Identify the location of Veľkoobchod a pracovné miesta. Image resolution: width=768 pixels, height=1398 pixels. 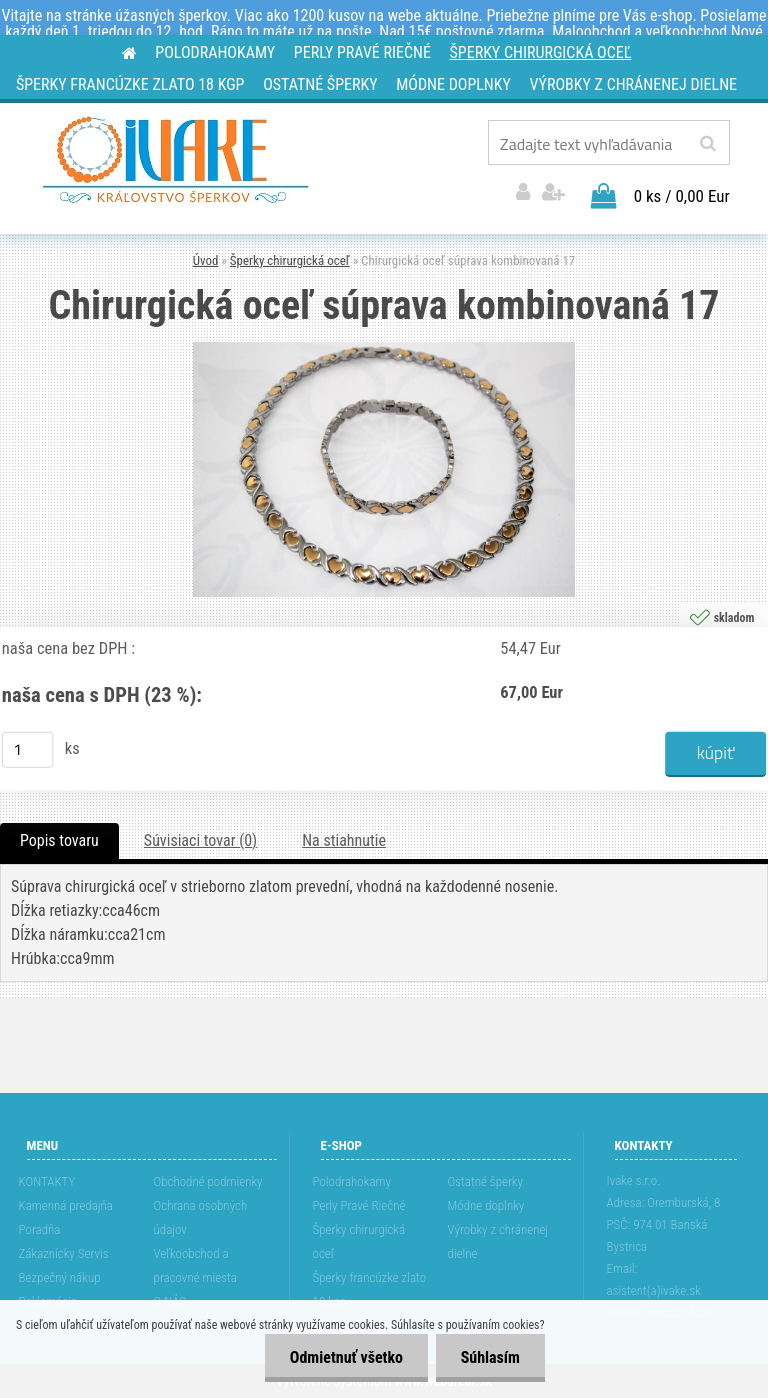
(195, 1265).